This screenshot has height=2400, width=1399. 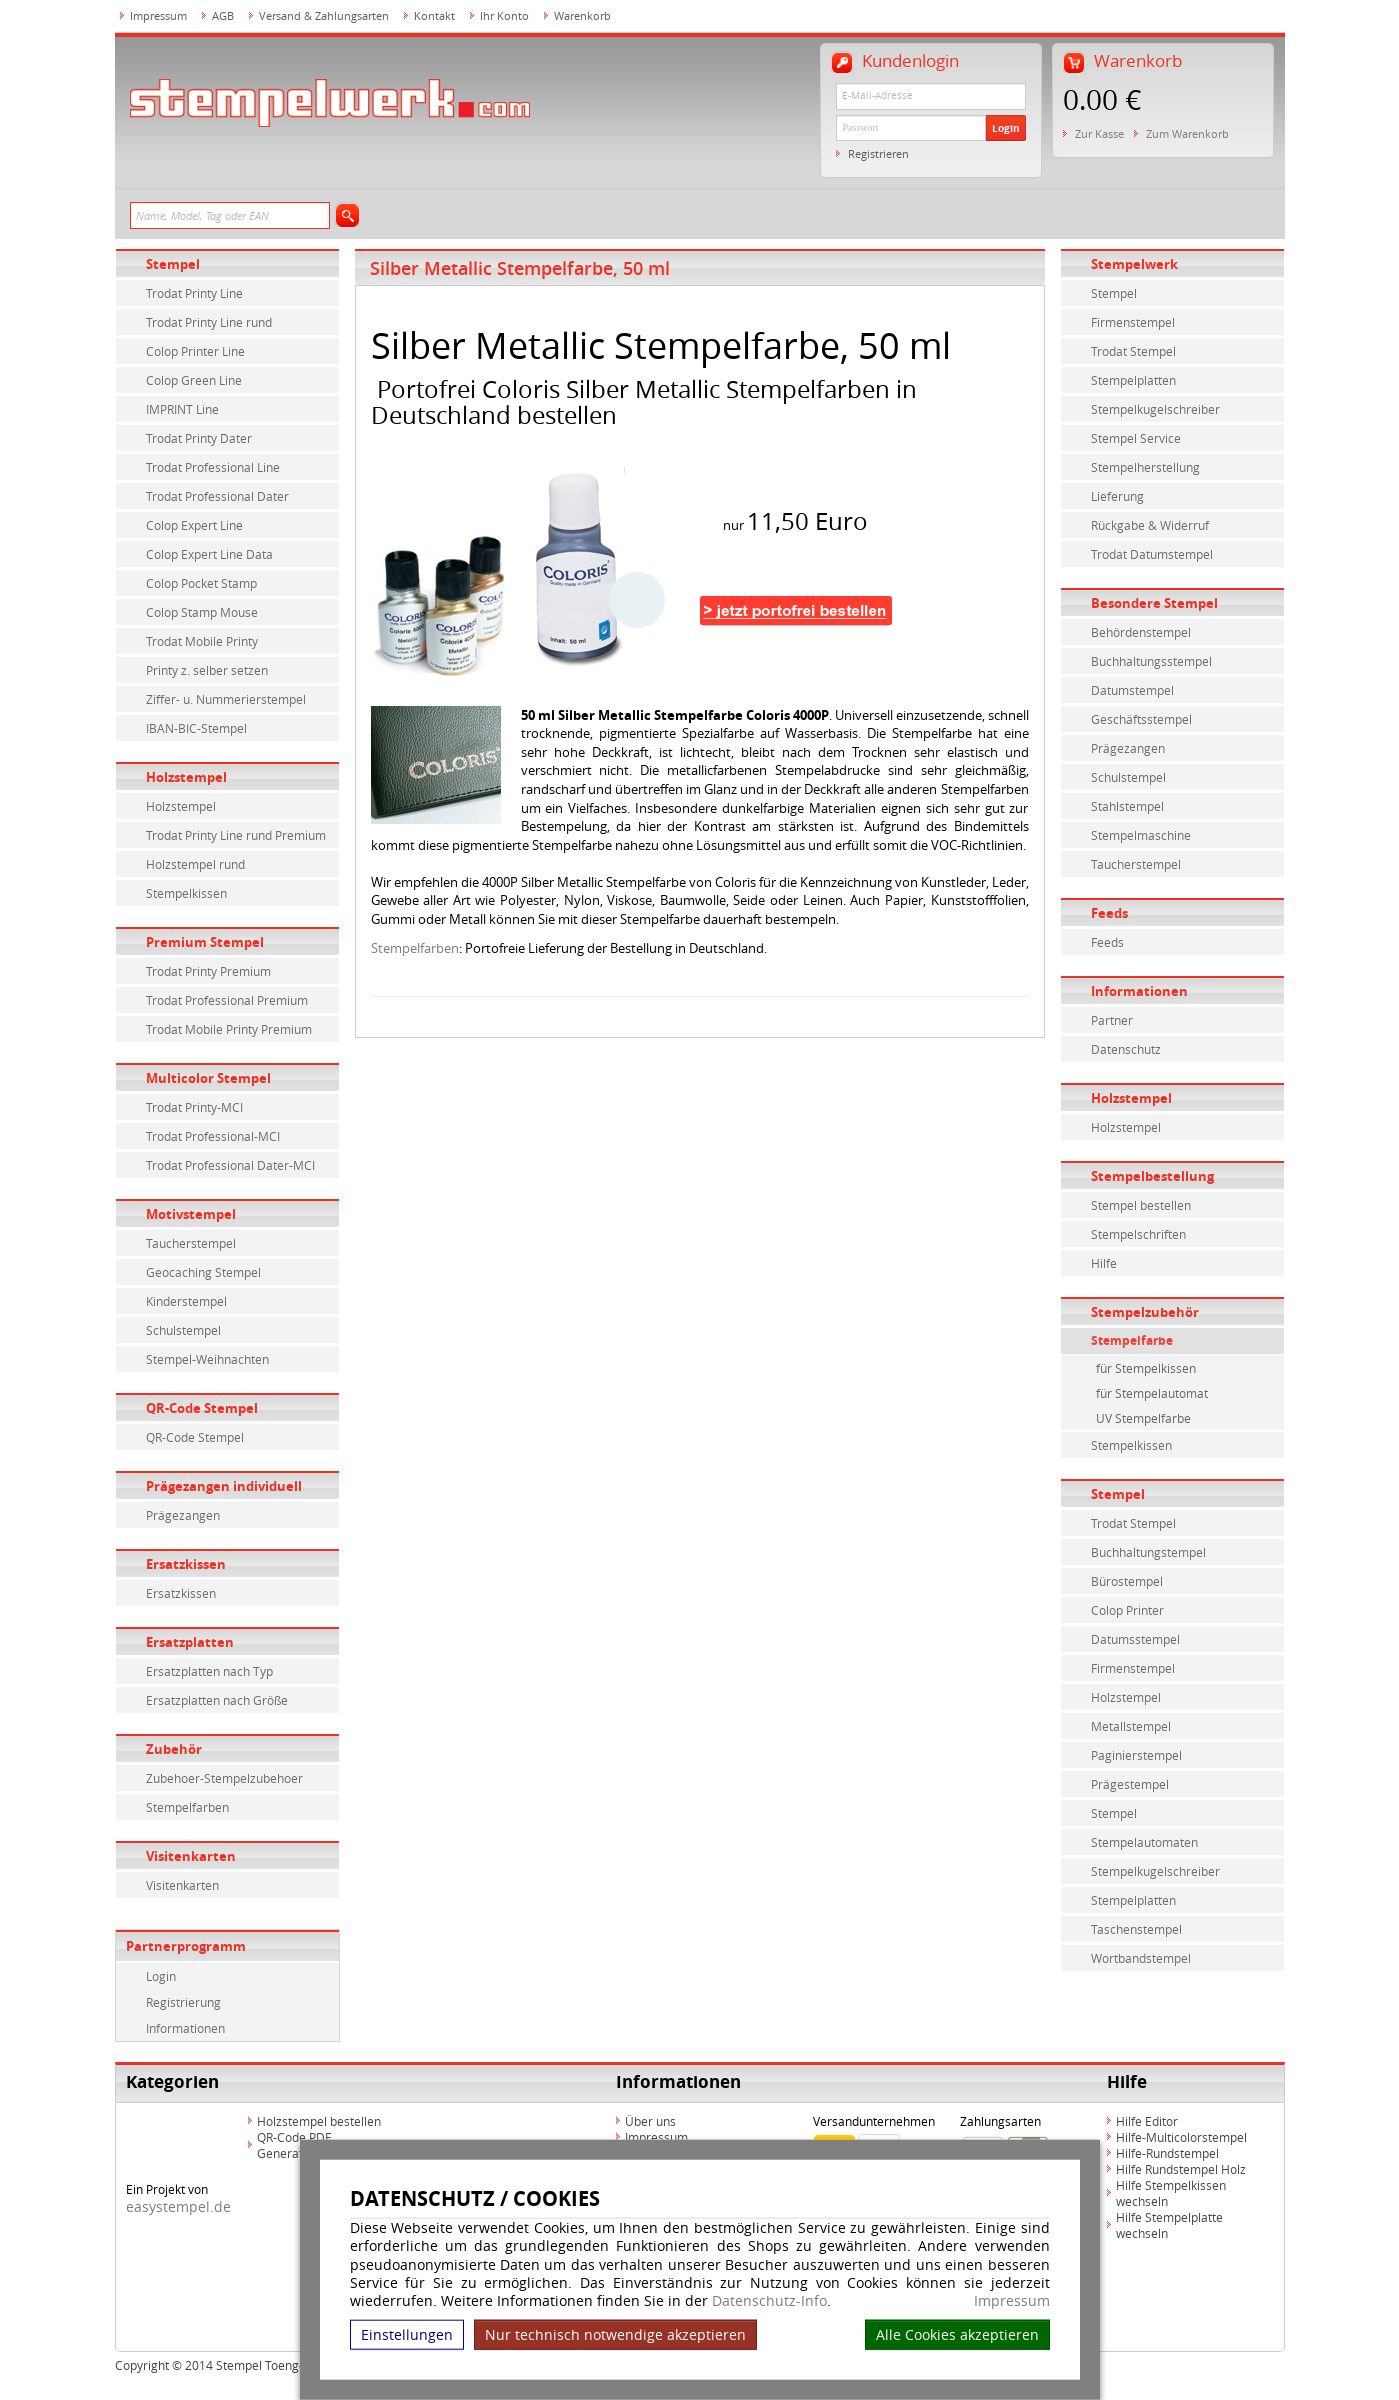 I want to click on Trodat Printy-MCI, so click(x=194, y=1107).